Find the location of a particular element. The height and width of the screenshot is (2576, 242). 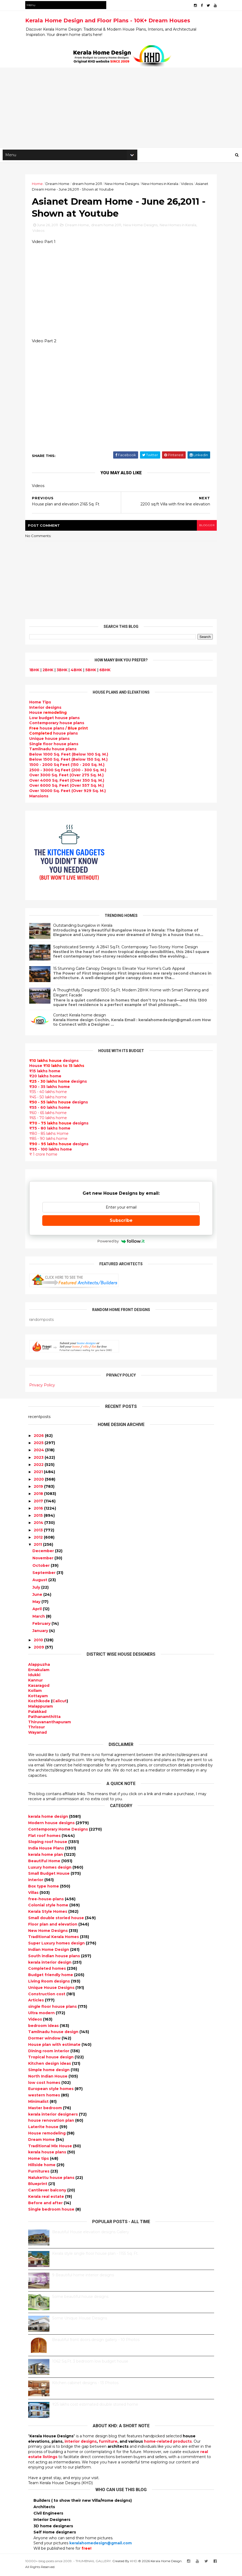

Floor plan and elevation is located at coordinates (53, 1926).